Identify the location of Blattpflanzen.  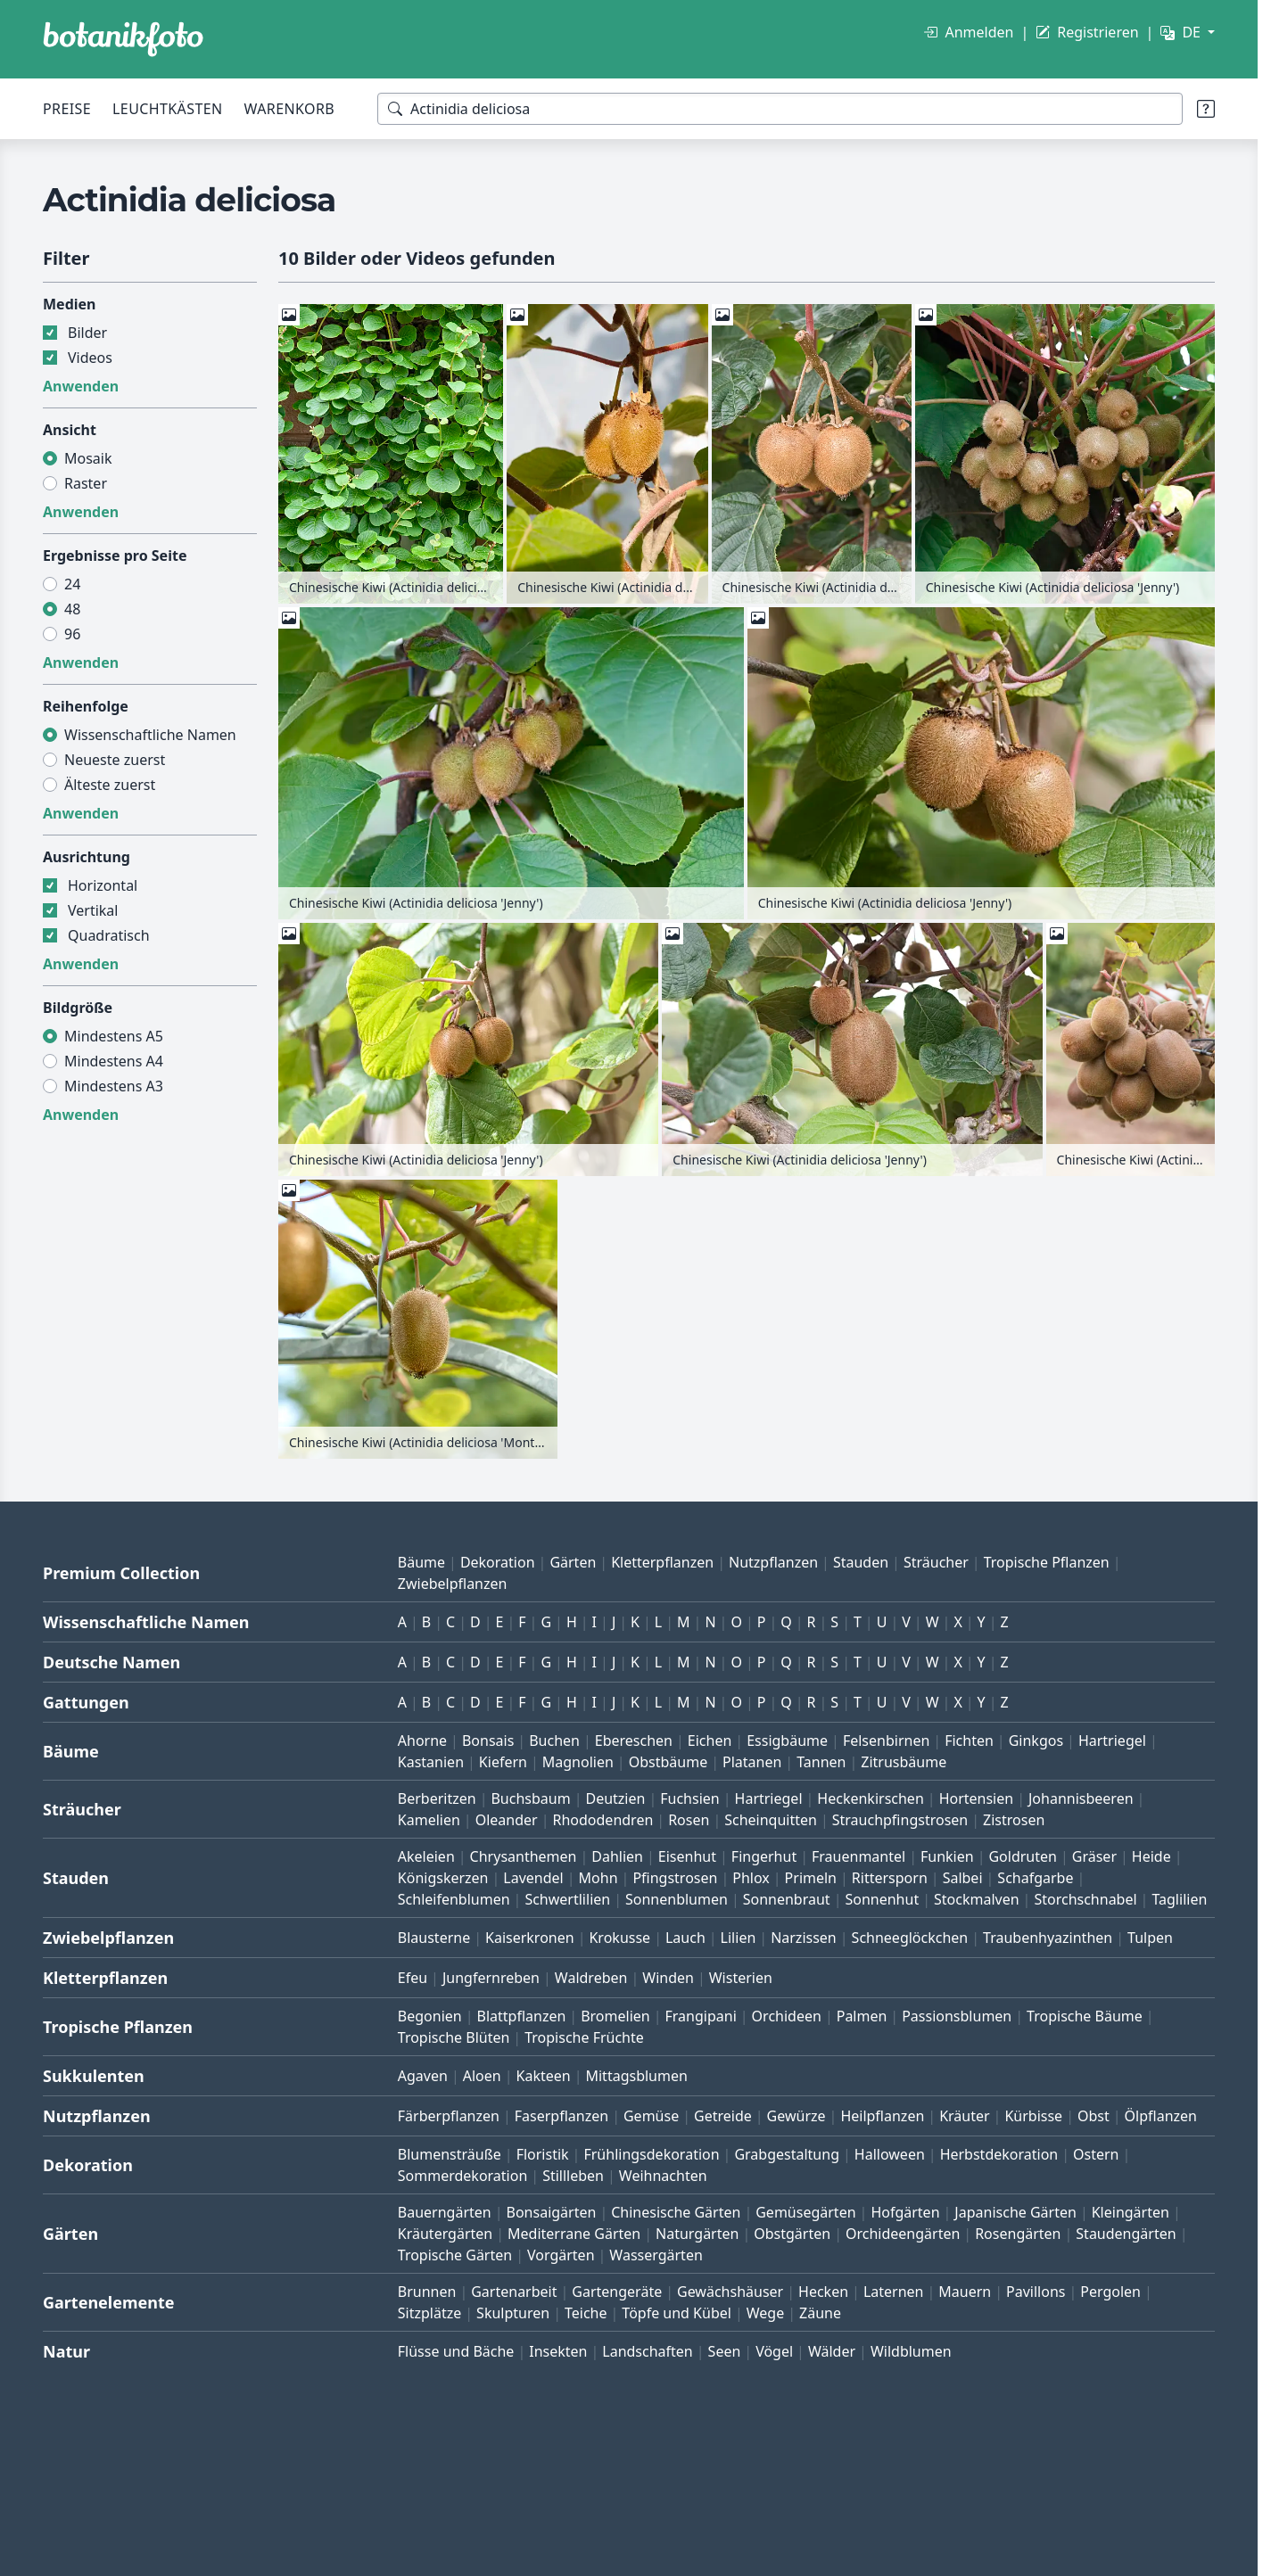
(521, 2016).